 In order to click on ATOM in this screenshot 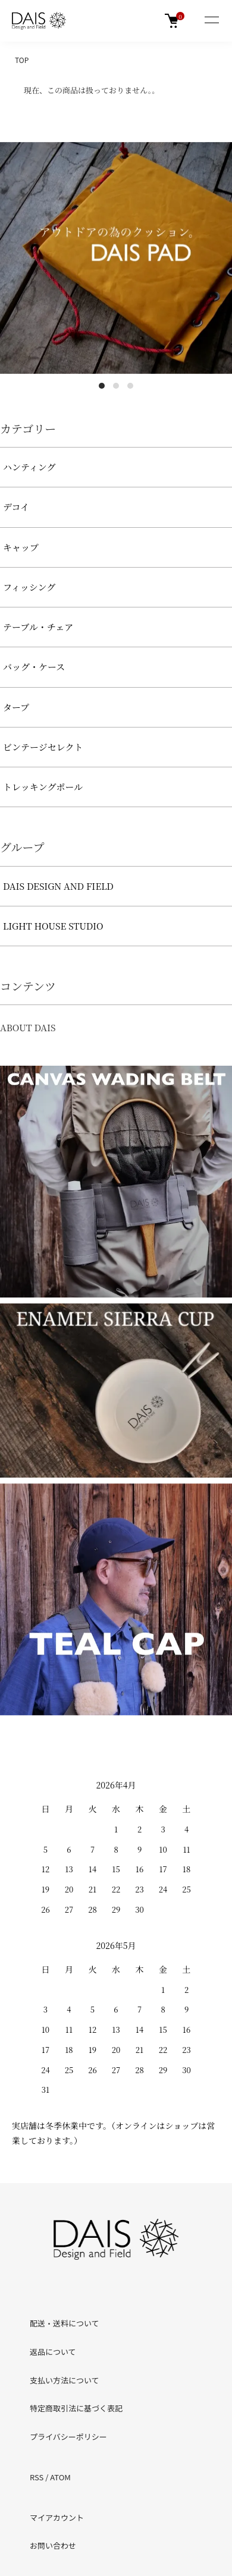, I will do `click(60, 2477)`.